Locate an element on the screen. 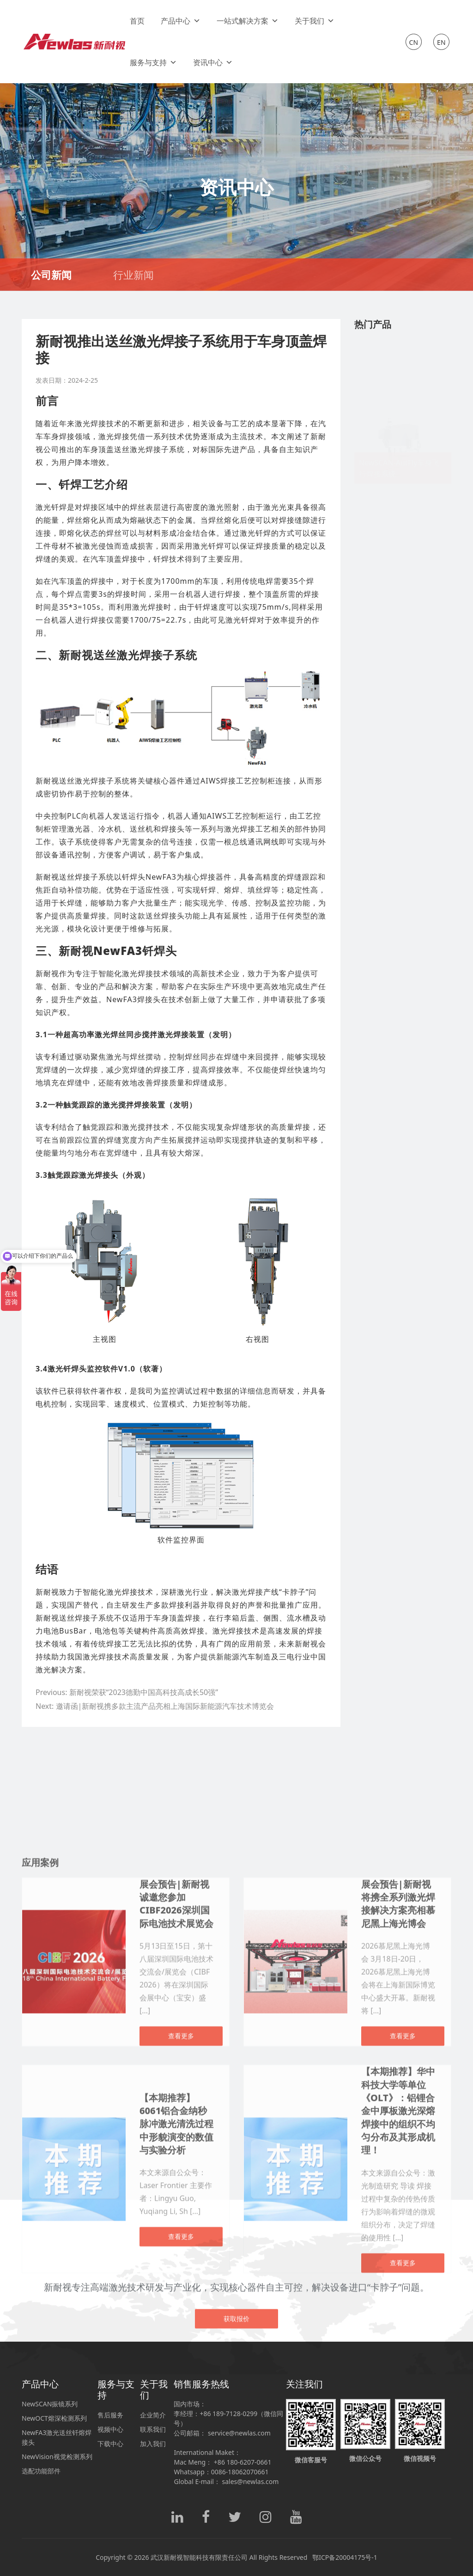 The image size is (473, 2576). 邀请函|新耐视携多款主流产品亮相上海国际新能源汽车技术博览会 is located at coordinates (165, 1706).